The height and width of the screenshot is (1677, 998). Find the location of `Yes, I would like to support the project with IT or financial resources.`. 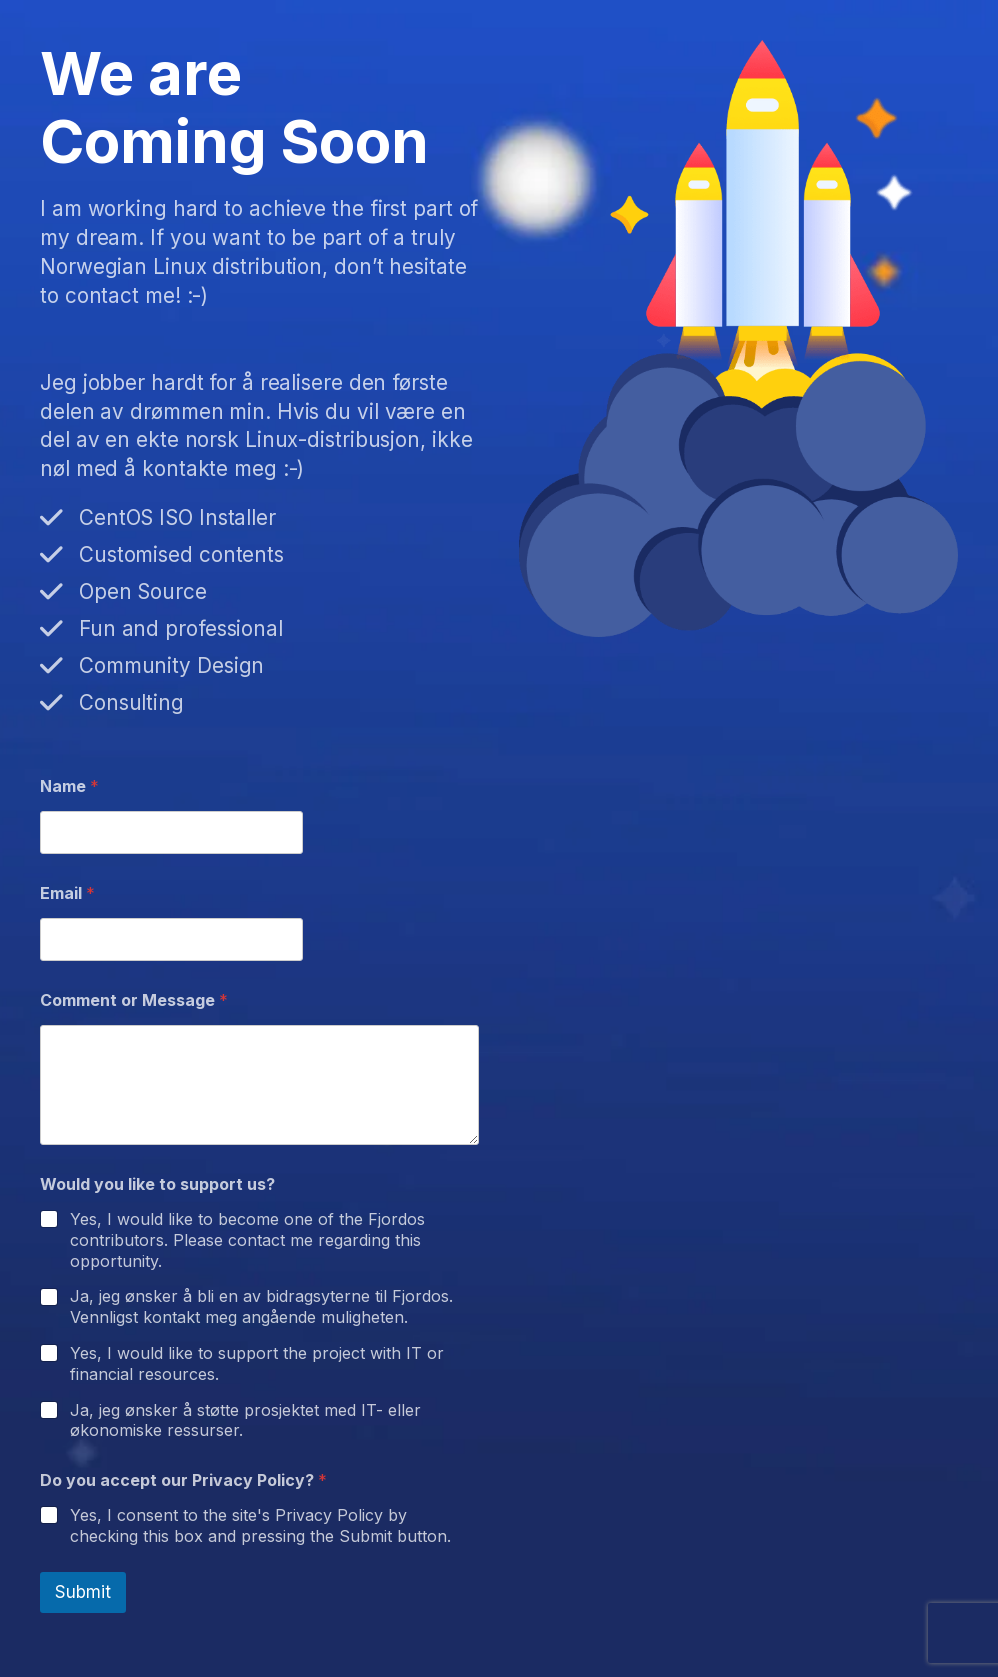

Yes, I would like to support the project with IT or financial resources. is located at coordinates (257, 1363).